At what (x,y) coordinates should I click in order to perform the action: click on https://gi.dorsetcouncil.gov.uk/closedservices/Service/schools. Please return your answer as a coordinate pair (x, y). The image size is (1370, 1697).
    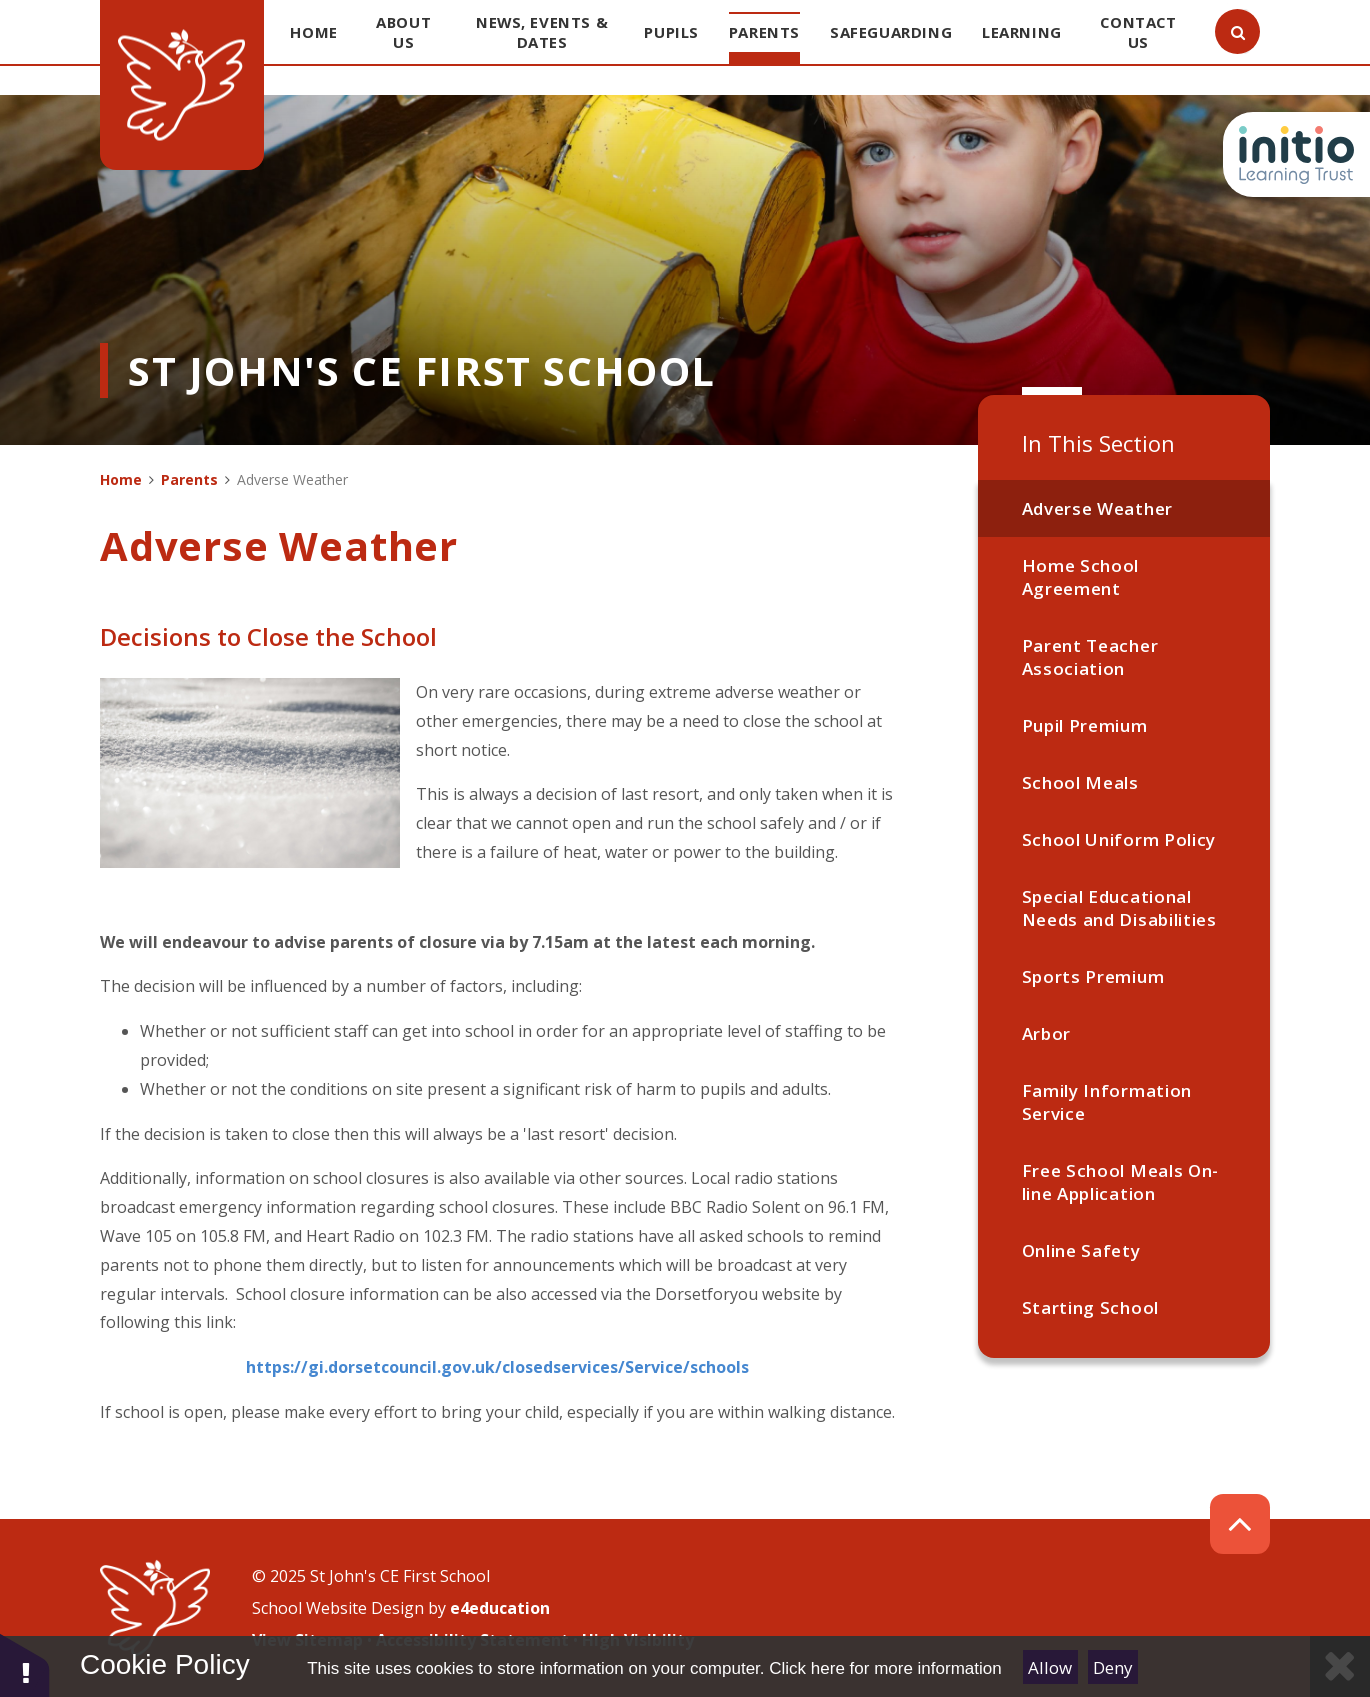
    Looking at the image, I should click on (497, 1367).